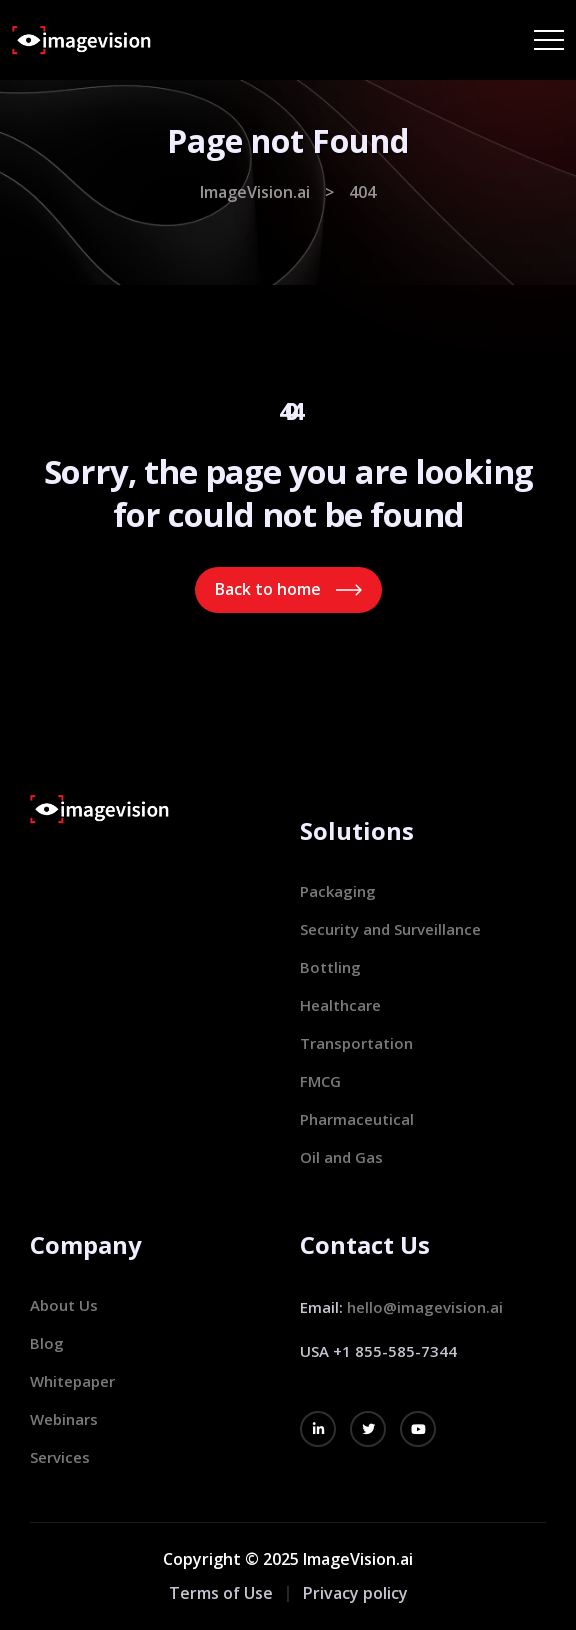 The image size is (576, 1630). Describe the element at coordinates (355, 1593) in the screenshot. I see `Privacy policy` at that location.